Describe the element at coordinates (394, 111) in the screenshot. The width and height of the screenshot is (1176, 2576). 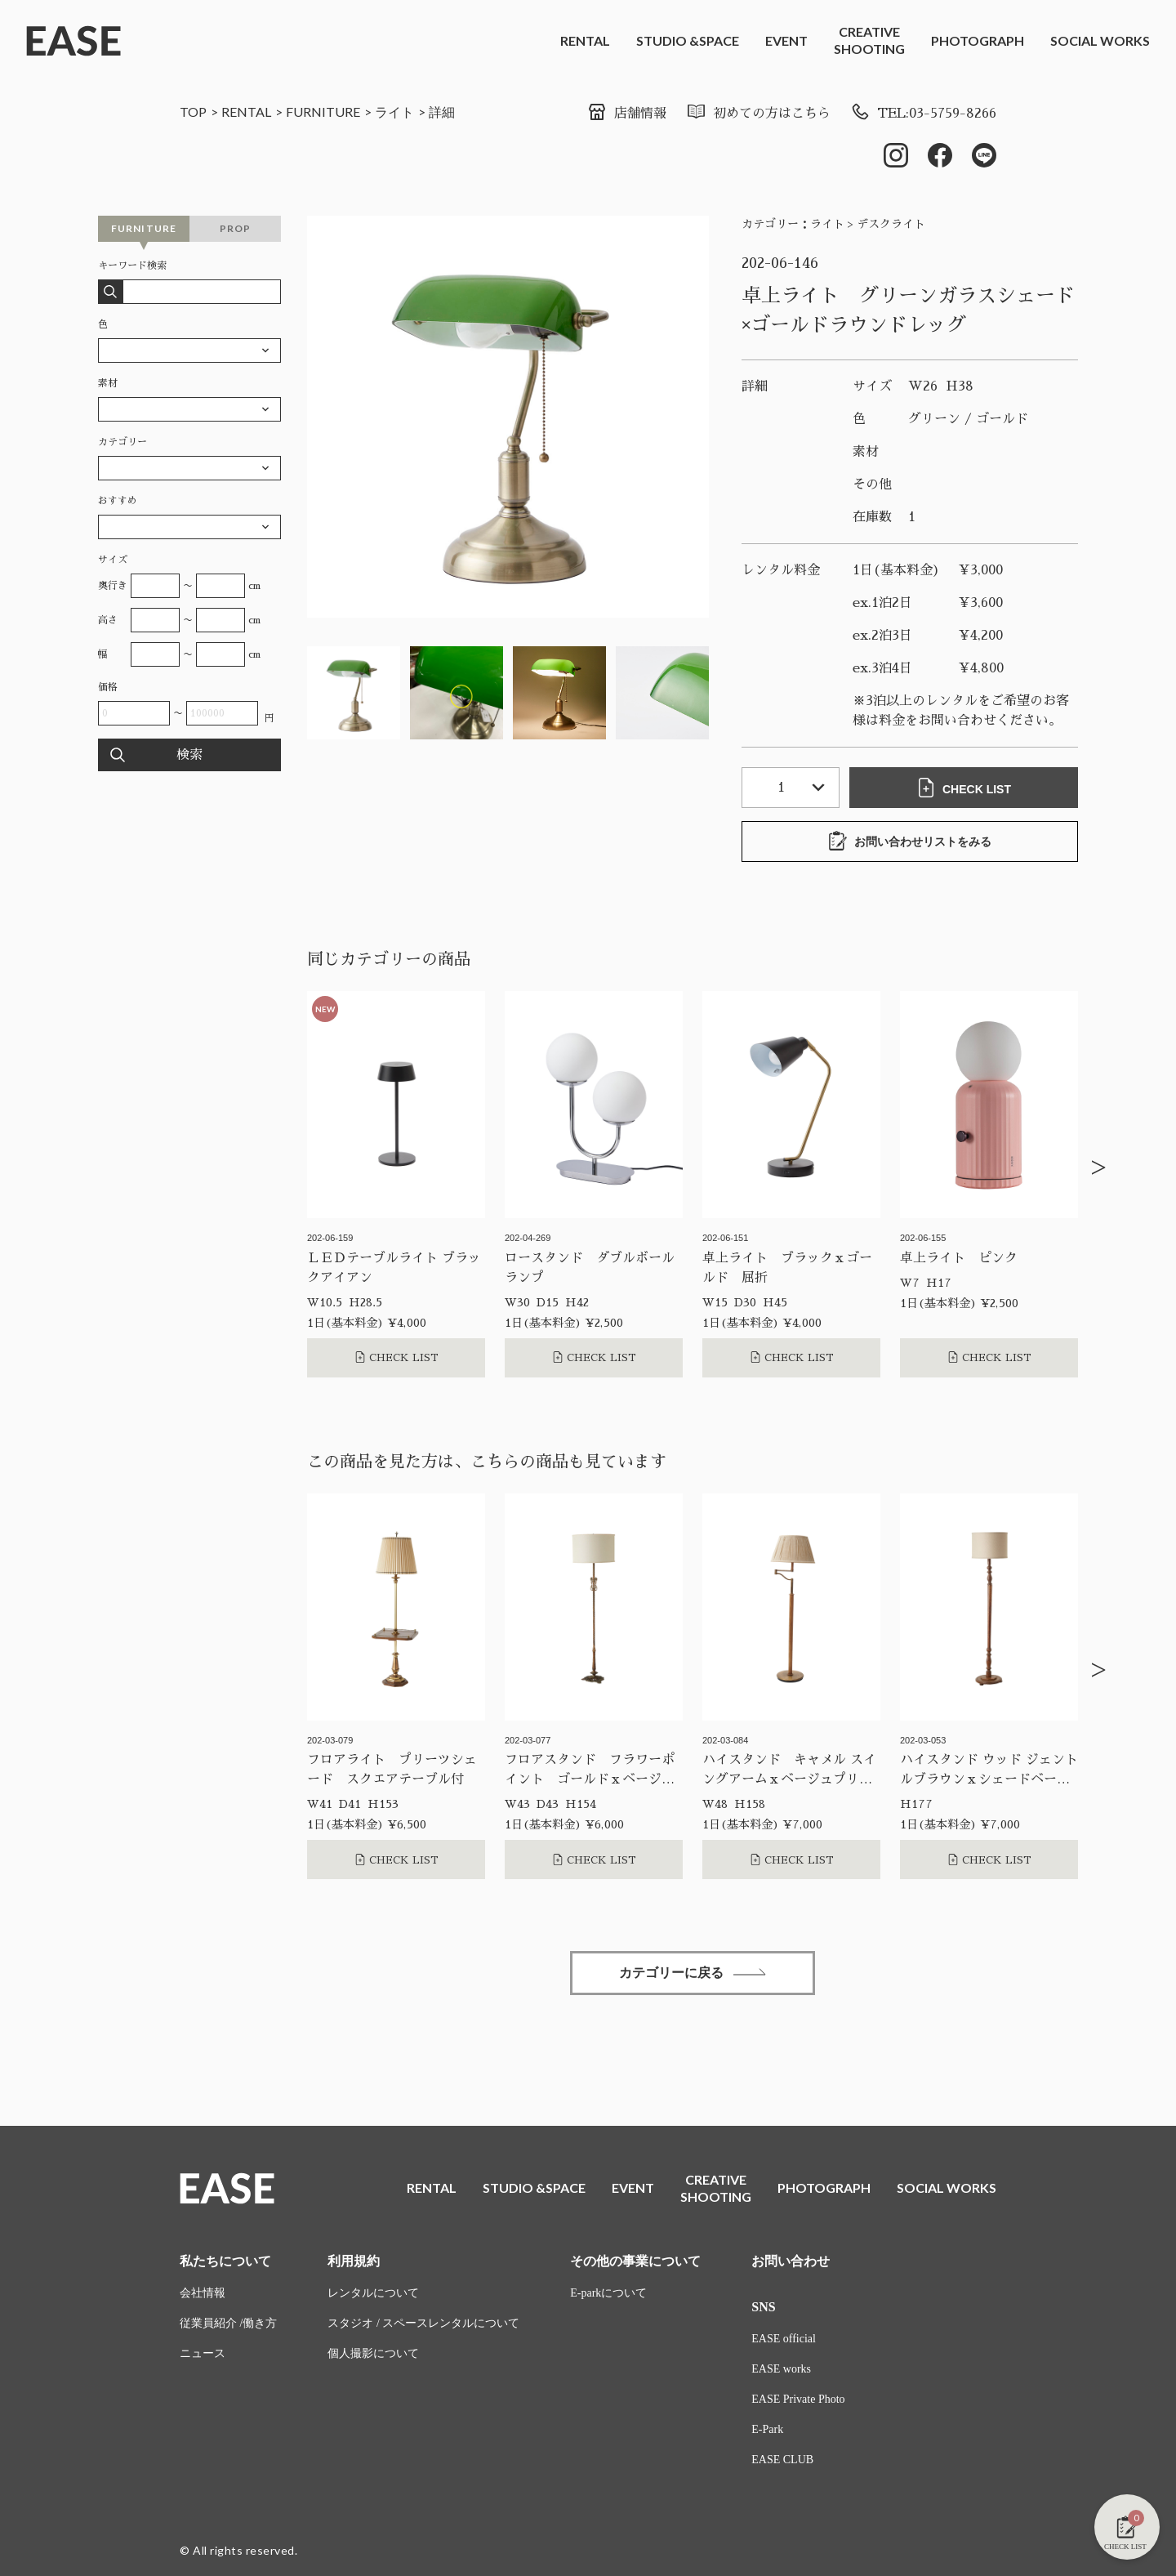
I see `ライト` at that location.